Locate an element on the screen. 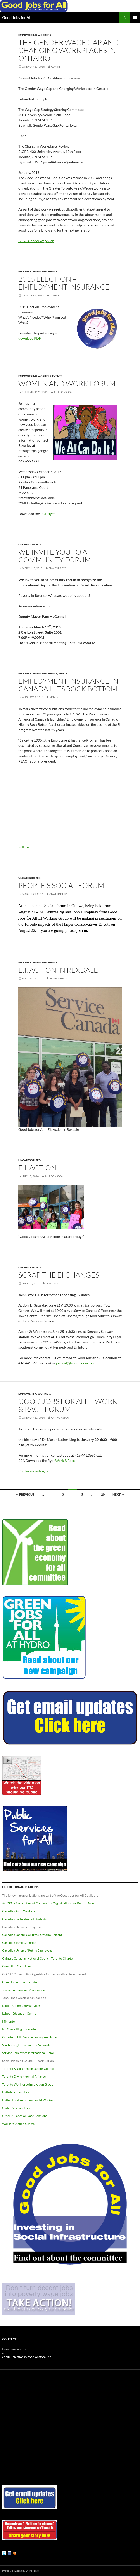 The width and height of the screenshot is (140, 2576). Canadian Auto Workers is located at coordinates (18, 1911).